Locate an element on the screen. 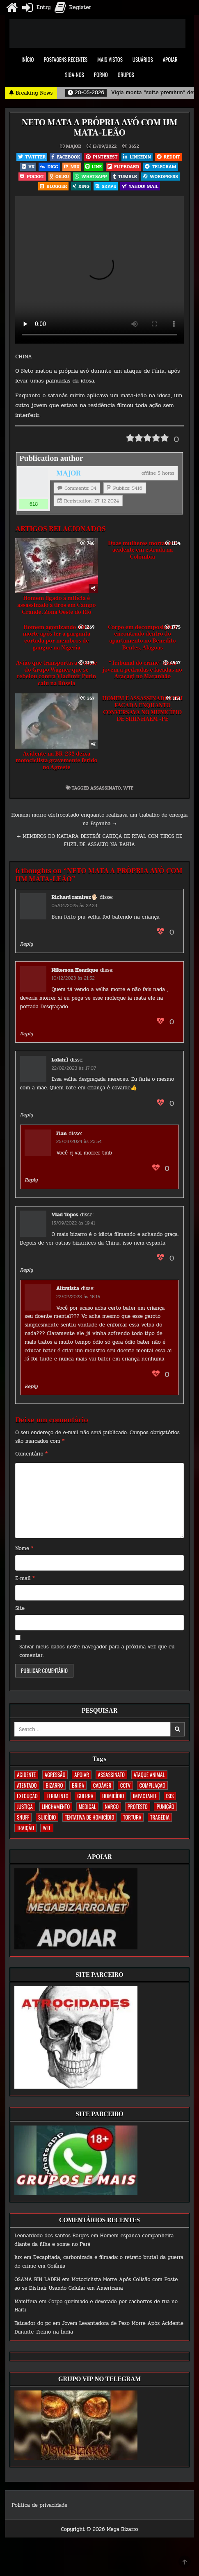 Image resolution: width=199 pixels, height=2576 pixels. CADÁVER [CADÁVER (733 itens)] is located at coordinates (102, 1785).